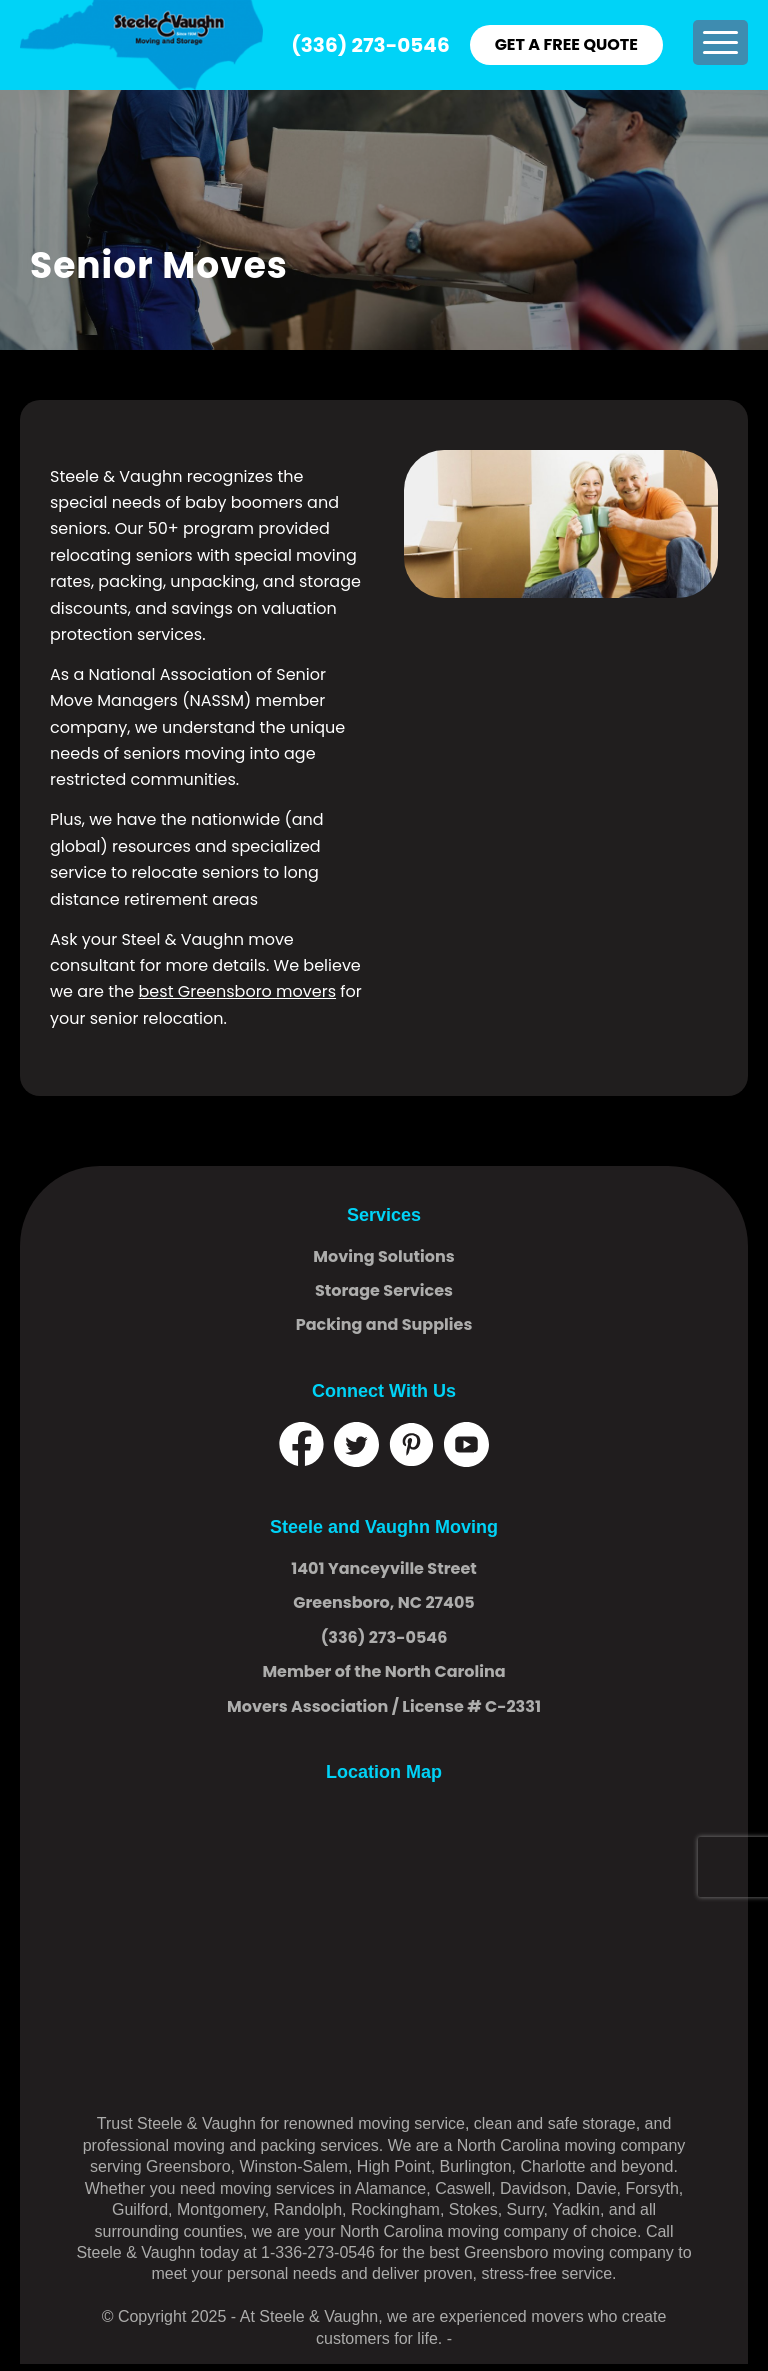  I want to click on [logo], so click(141, 45).